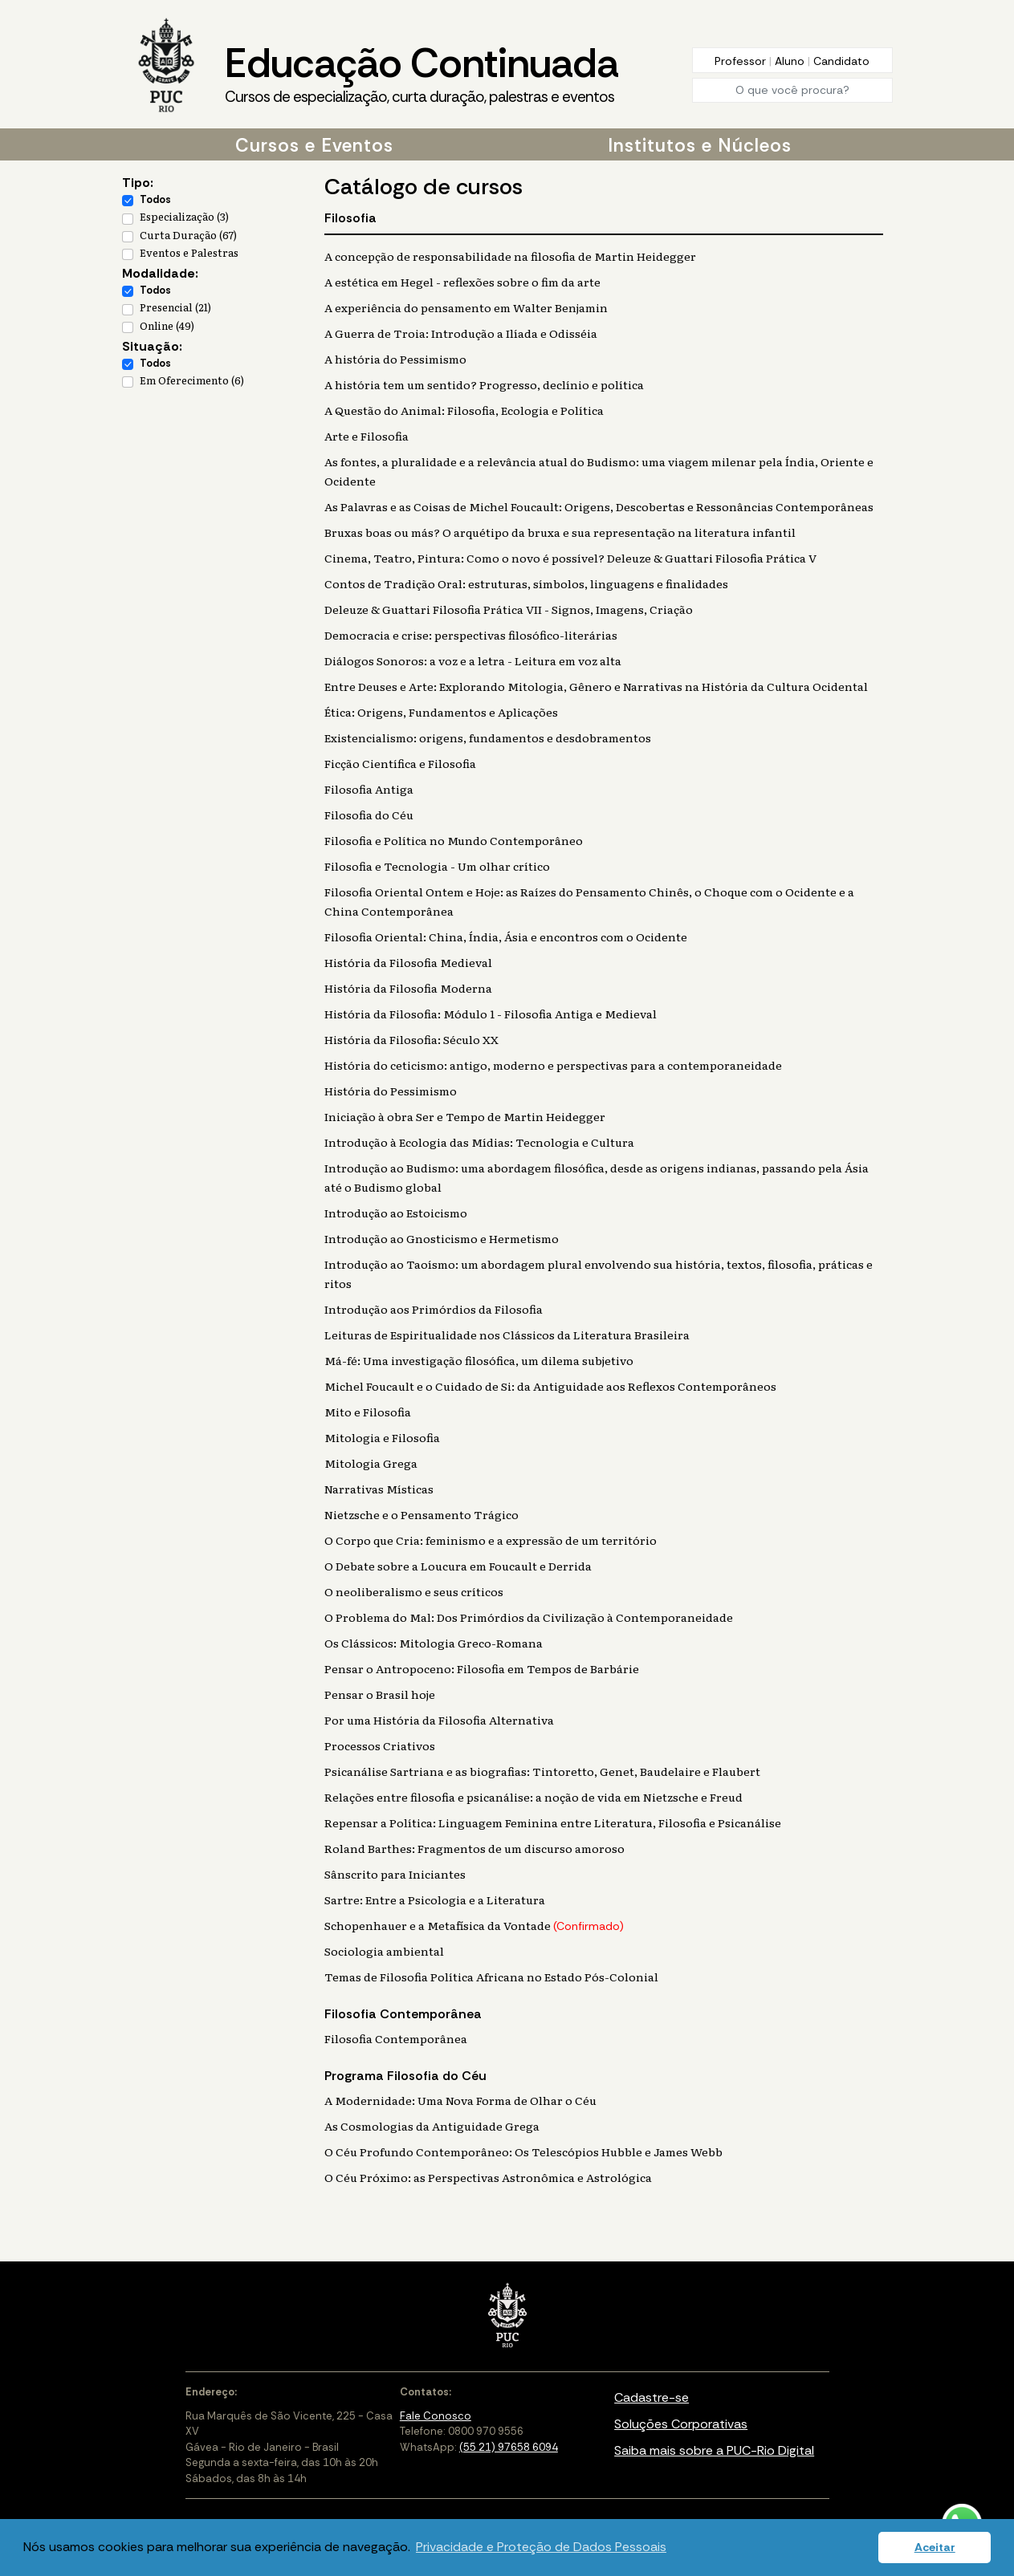 The height and width of the screenshot is (2576, 1014). What do you see at coordinates (488, 2177) in the screenshot?
I see `O Céu Próximo: as Perspectivas Astronômica e Astrológica` at bounding box center [488, 2177].